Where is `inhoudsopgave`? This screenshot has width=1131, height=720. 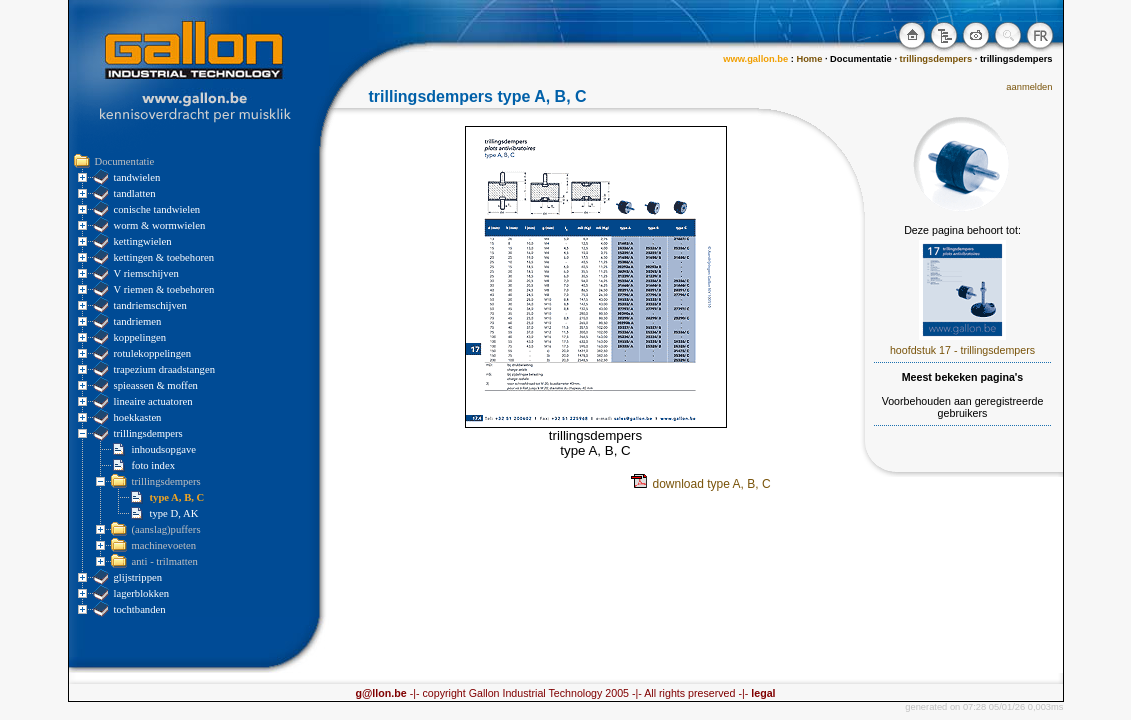
inhoudsopgave is located at coordinates (164, 449).